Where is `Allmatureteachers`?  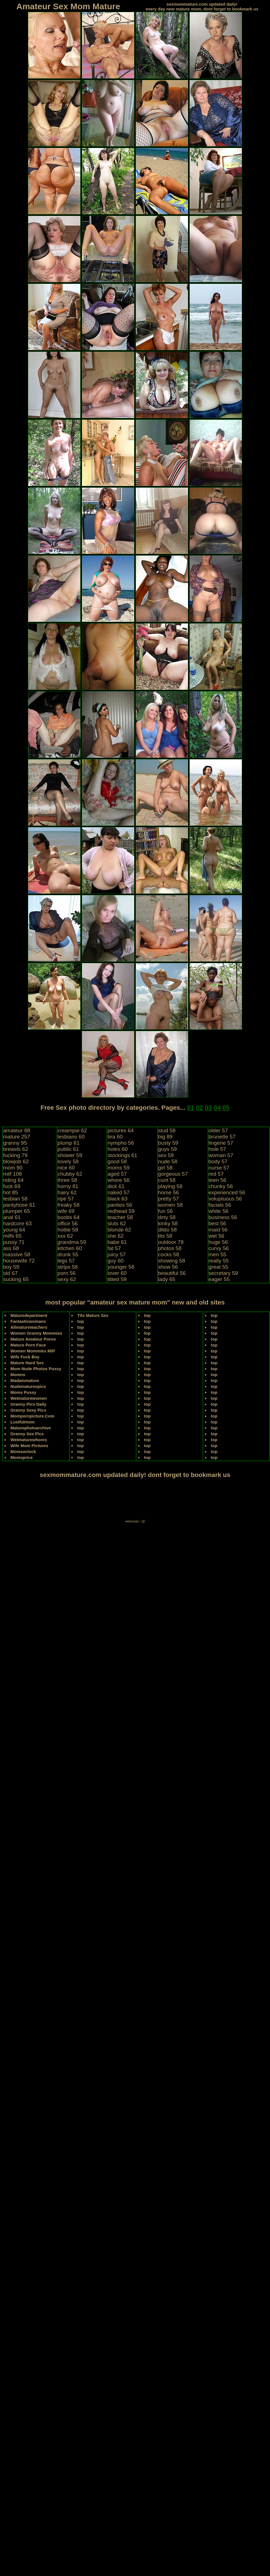 Allmatureteachers is located at coordinates (28, 1327).